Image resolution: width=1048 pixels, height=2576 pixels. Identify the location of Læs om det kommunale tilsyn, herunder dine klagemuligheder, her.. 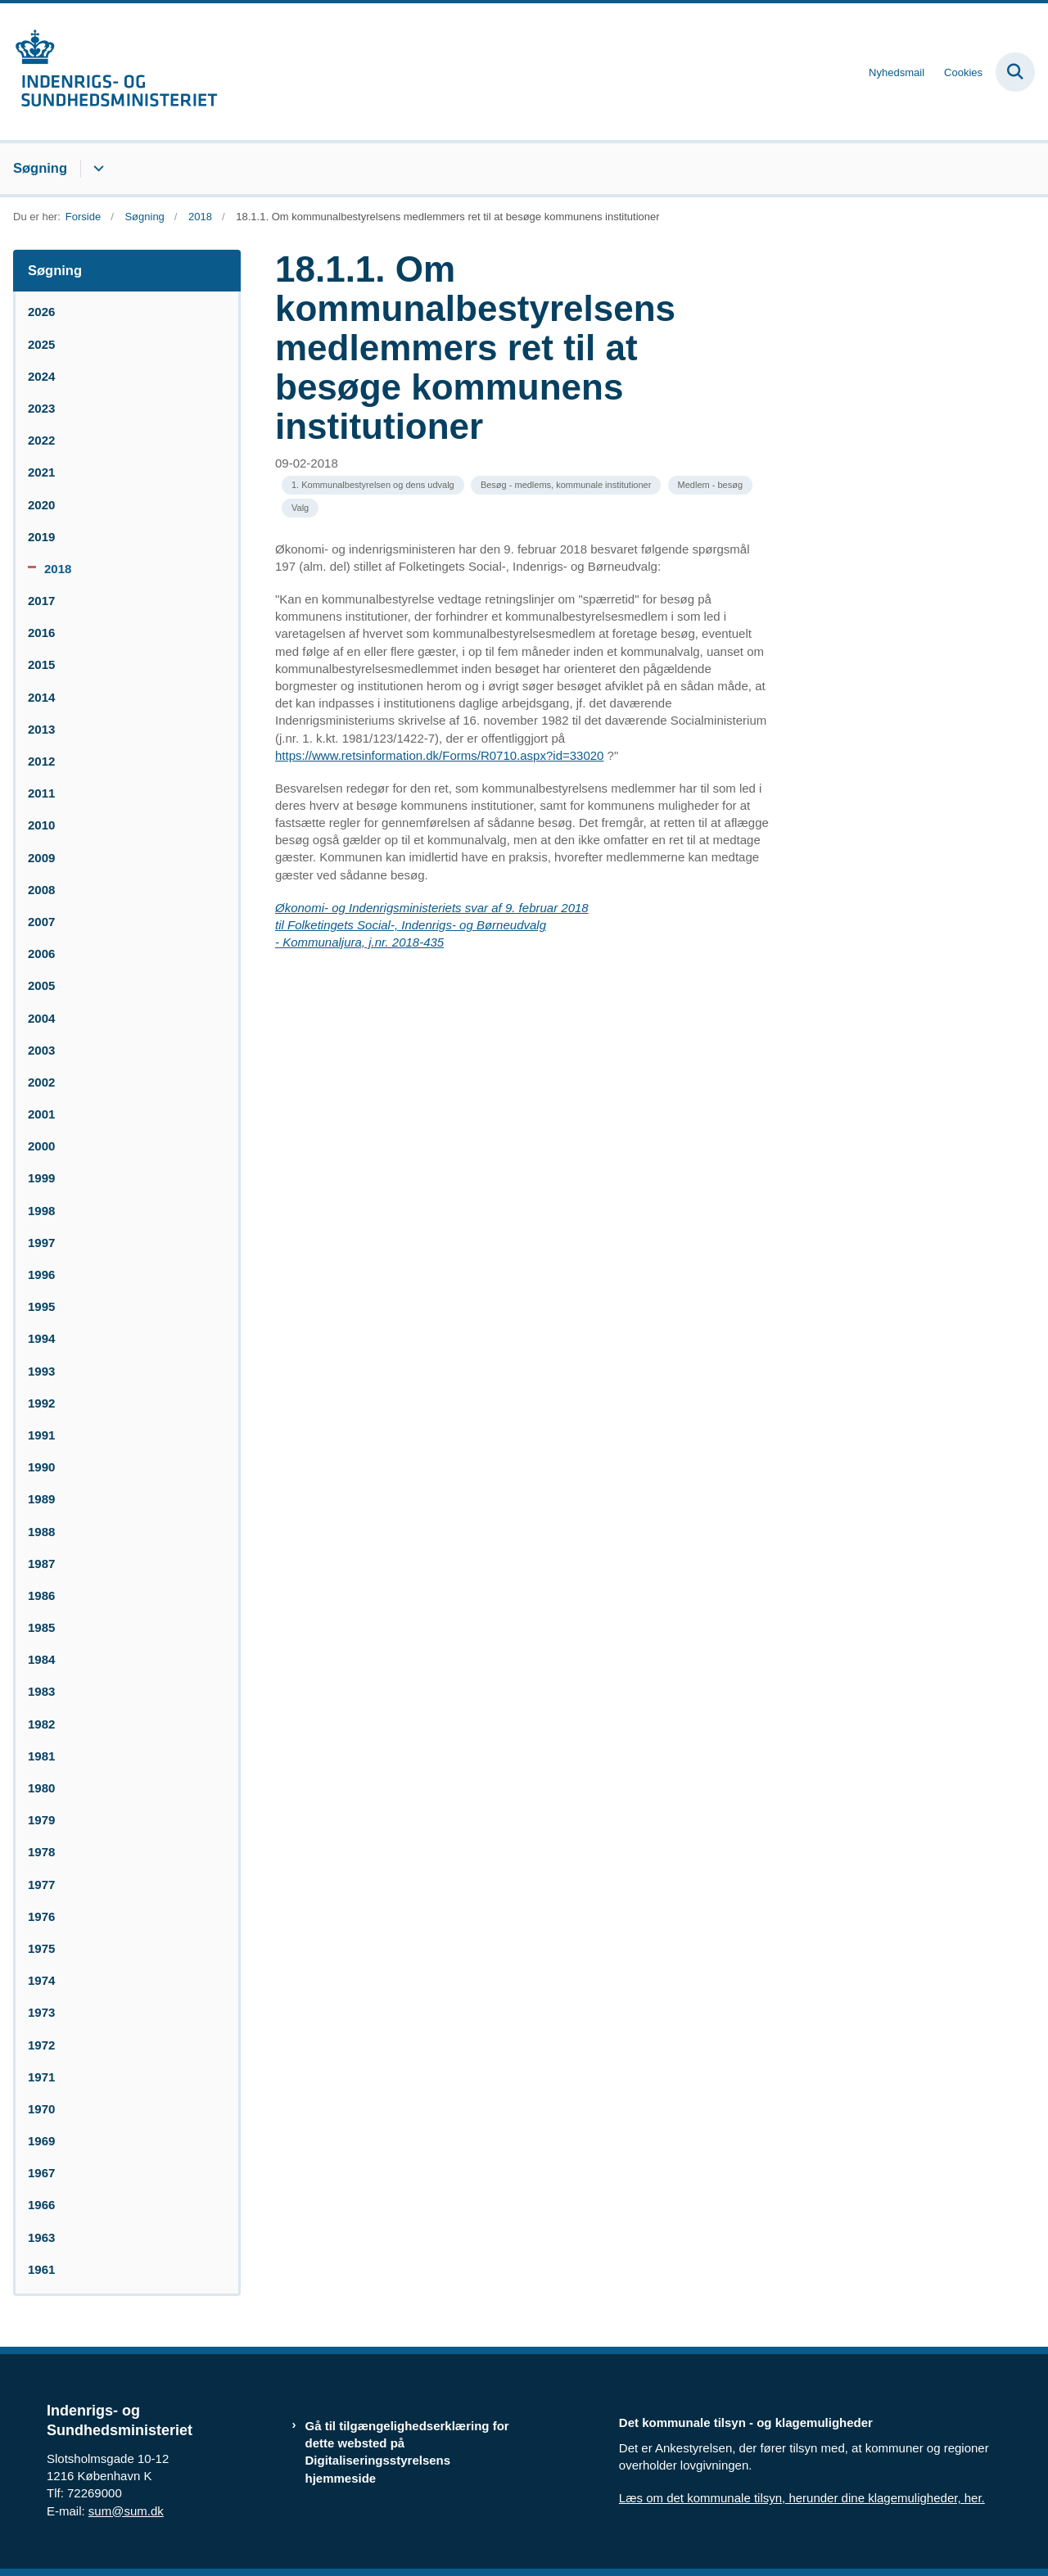
(802, 2498).